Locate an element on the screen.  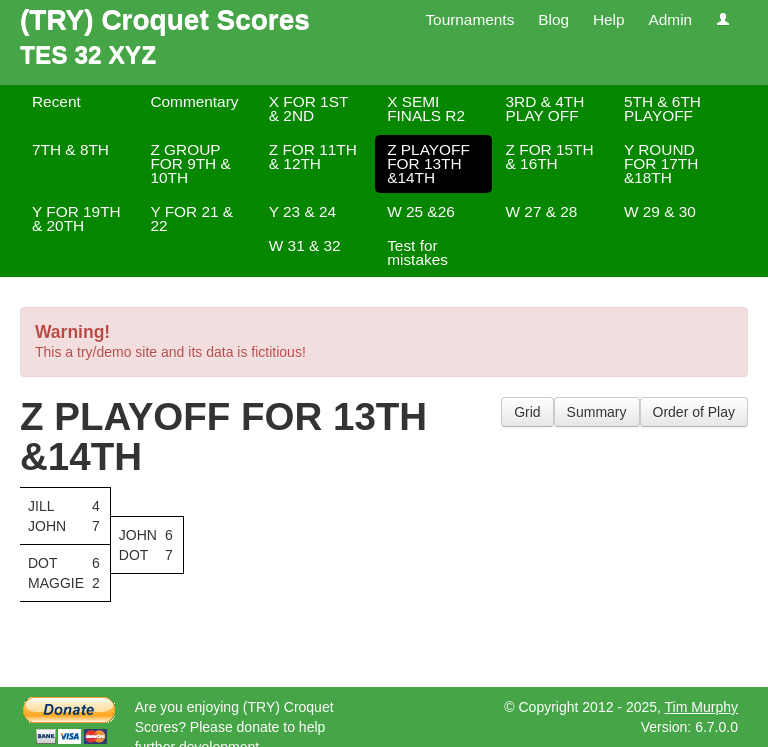
Grid is located at coordinates (527, 412).